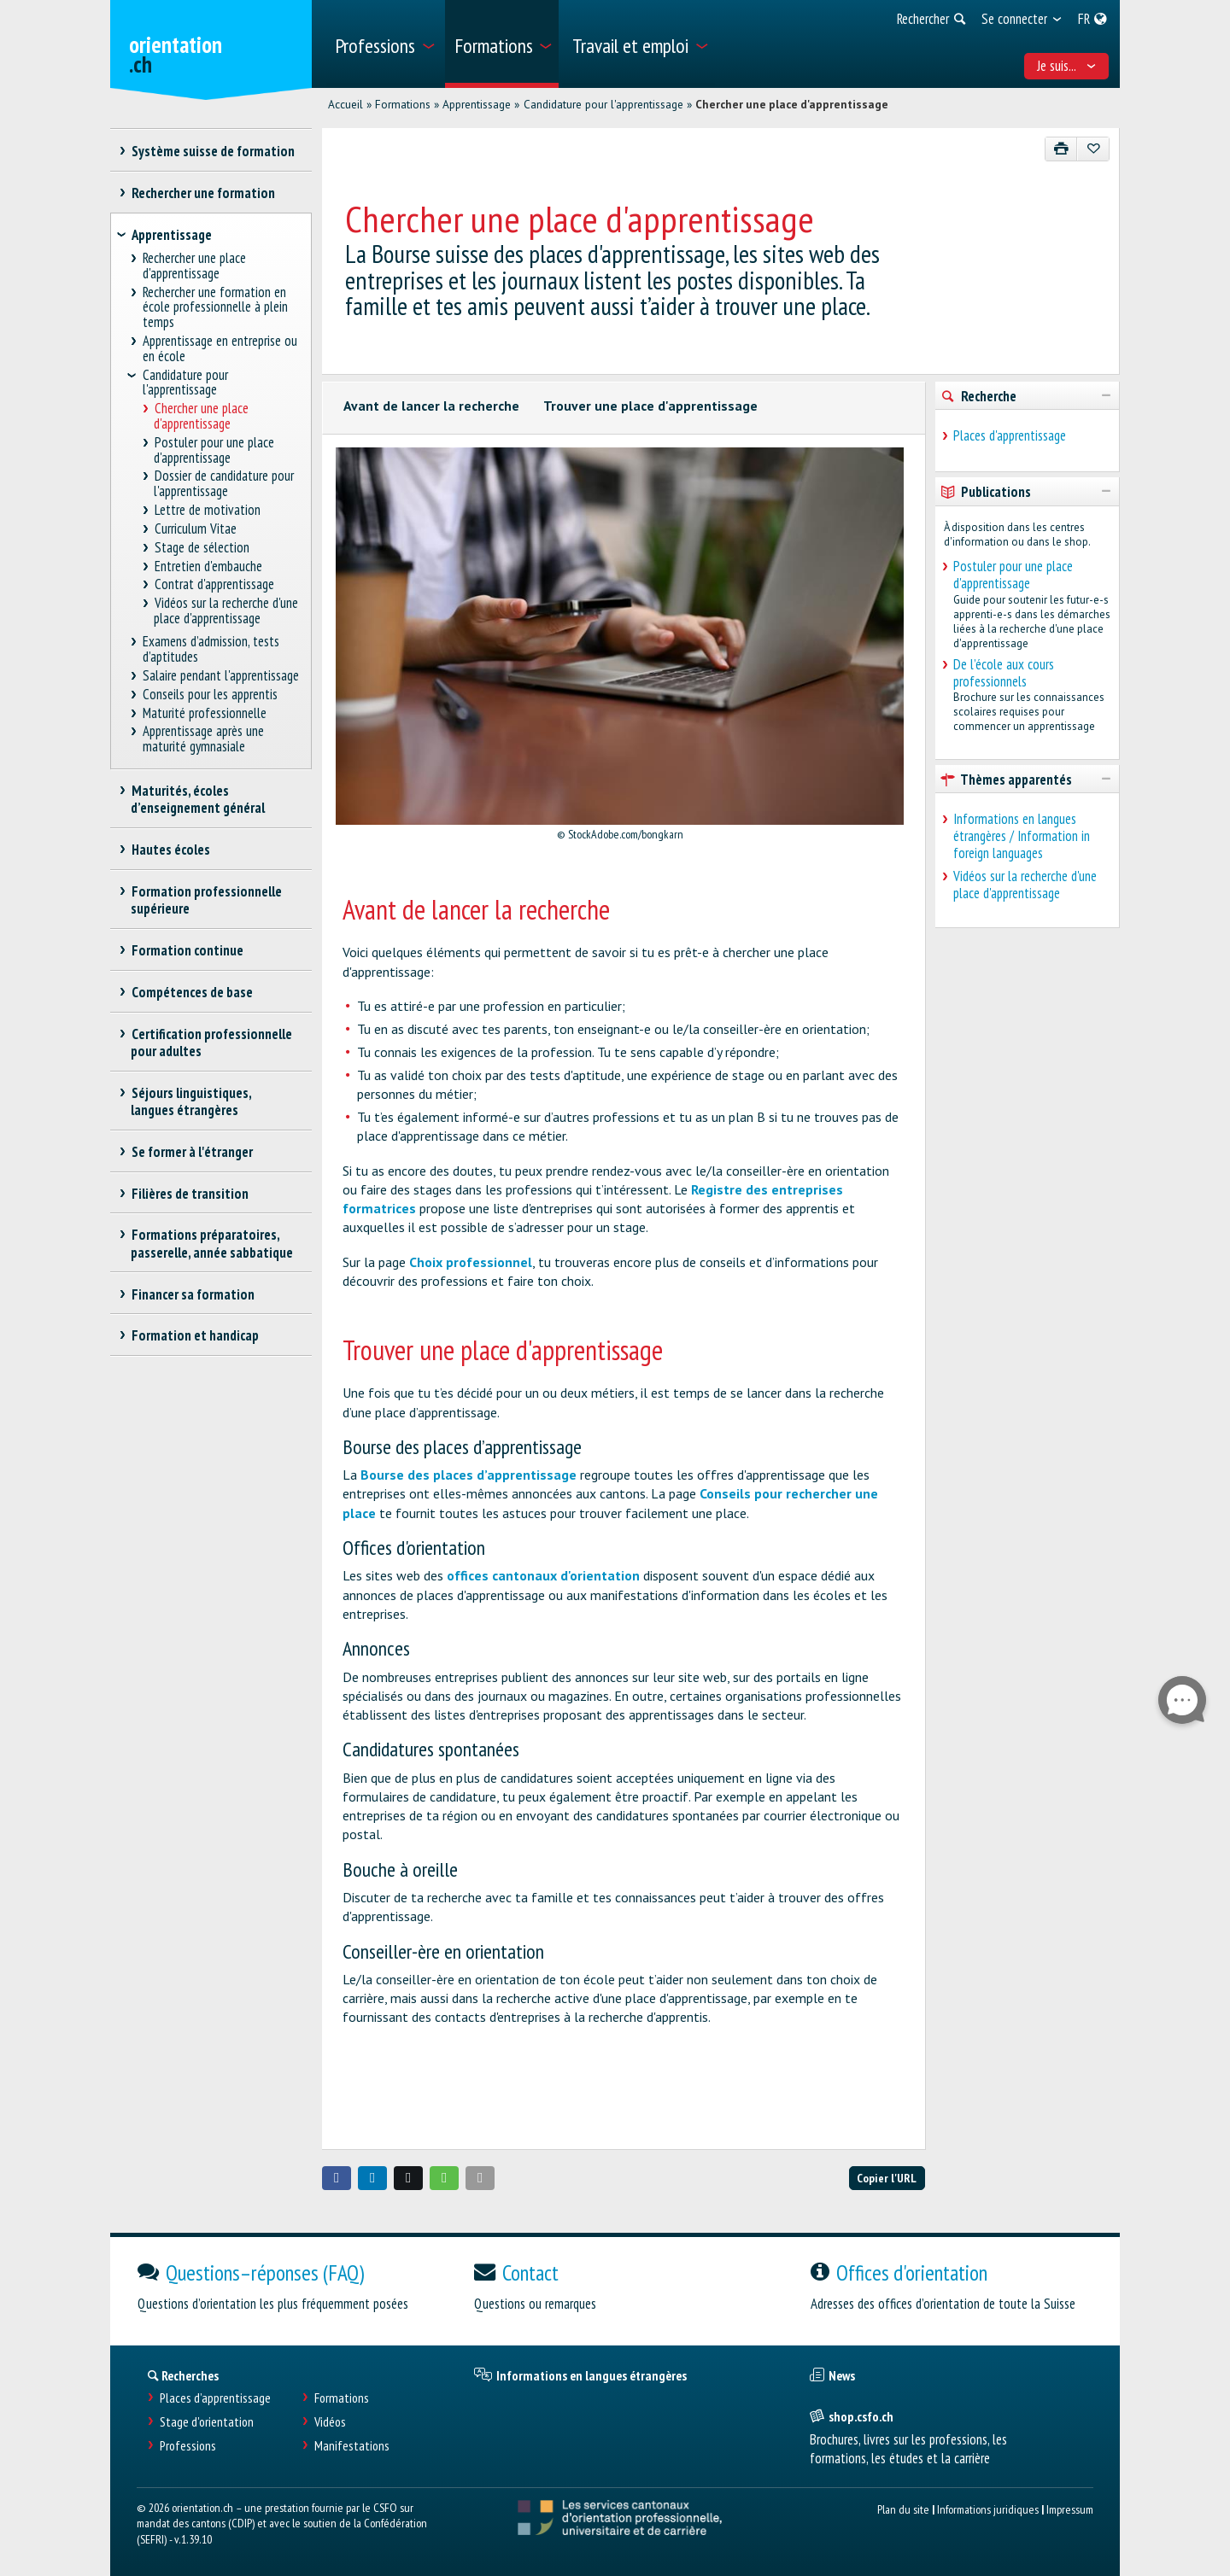  I want to click on Vidéos sur la recherche d'une place d'apprentissage, so click(1025, 884).